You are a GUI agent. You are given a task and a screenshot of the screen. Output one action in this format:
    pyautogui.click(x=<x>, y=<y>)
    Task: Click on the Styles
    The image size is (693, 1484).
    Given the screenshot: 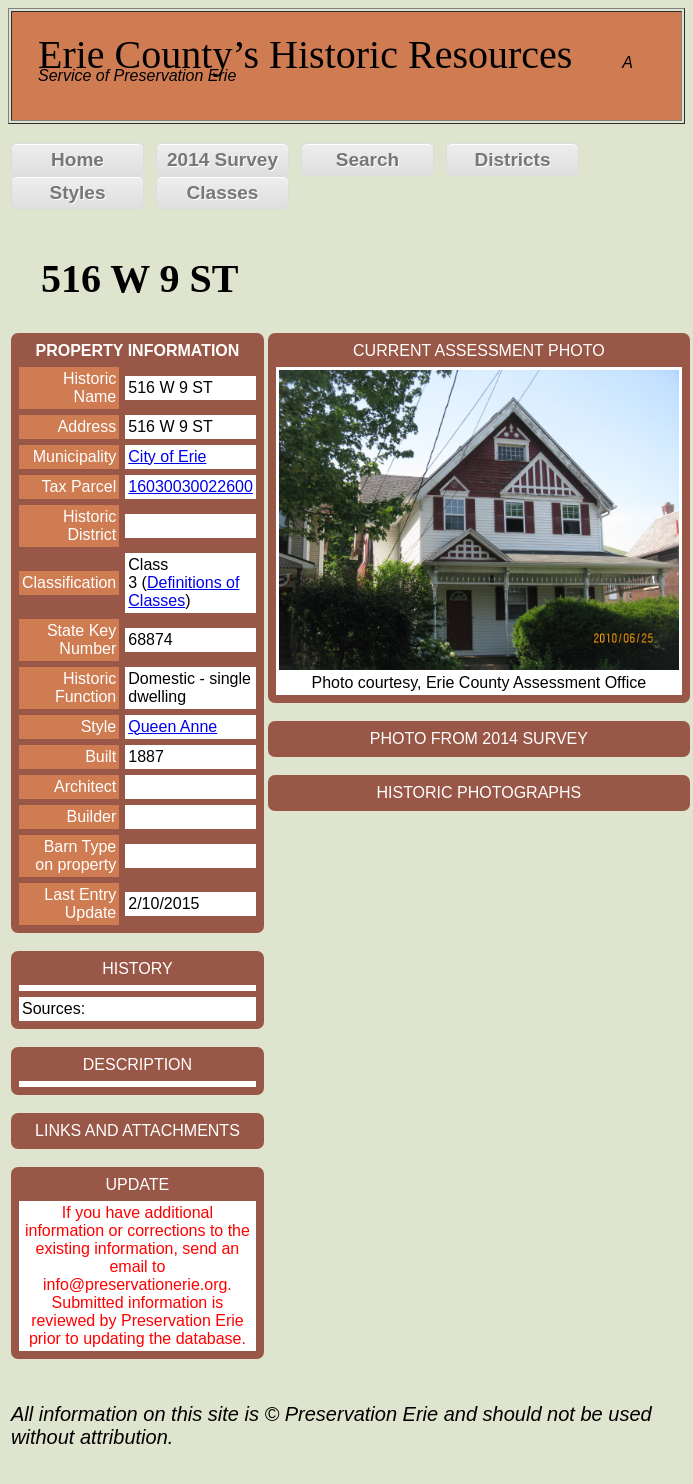 What is the action you would take?
    pyautogui.click(x=78, y=192)
    